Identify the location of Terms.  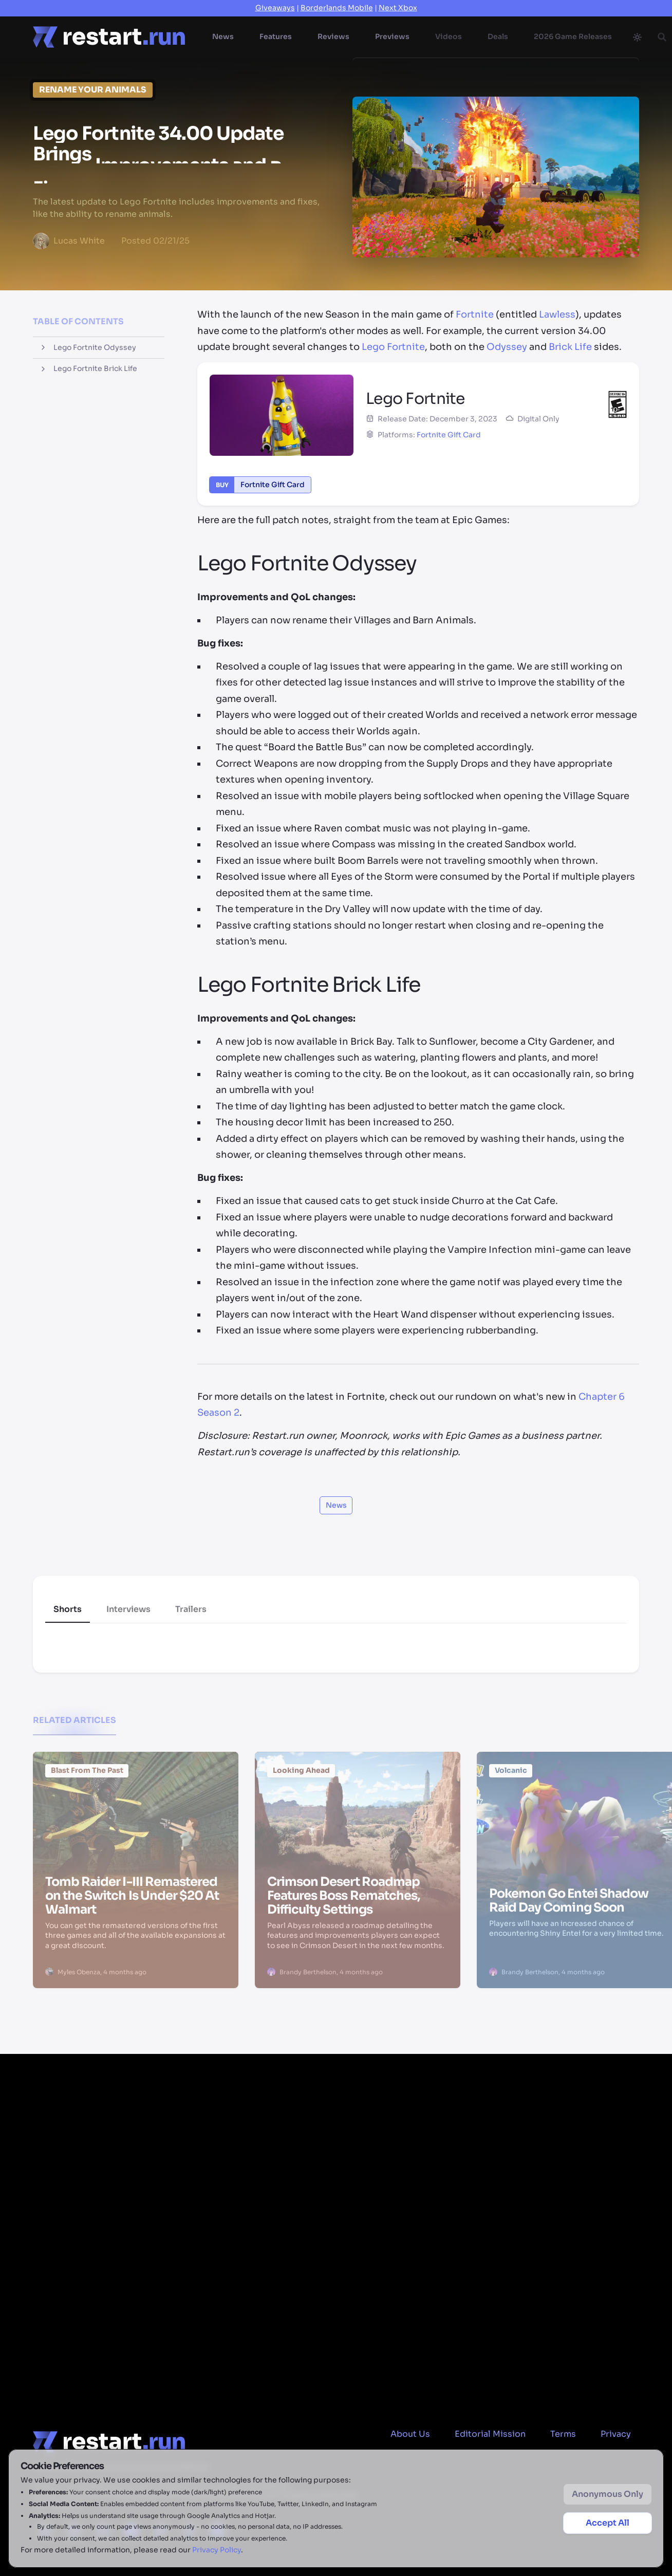
(563, 2434).